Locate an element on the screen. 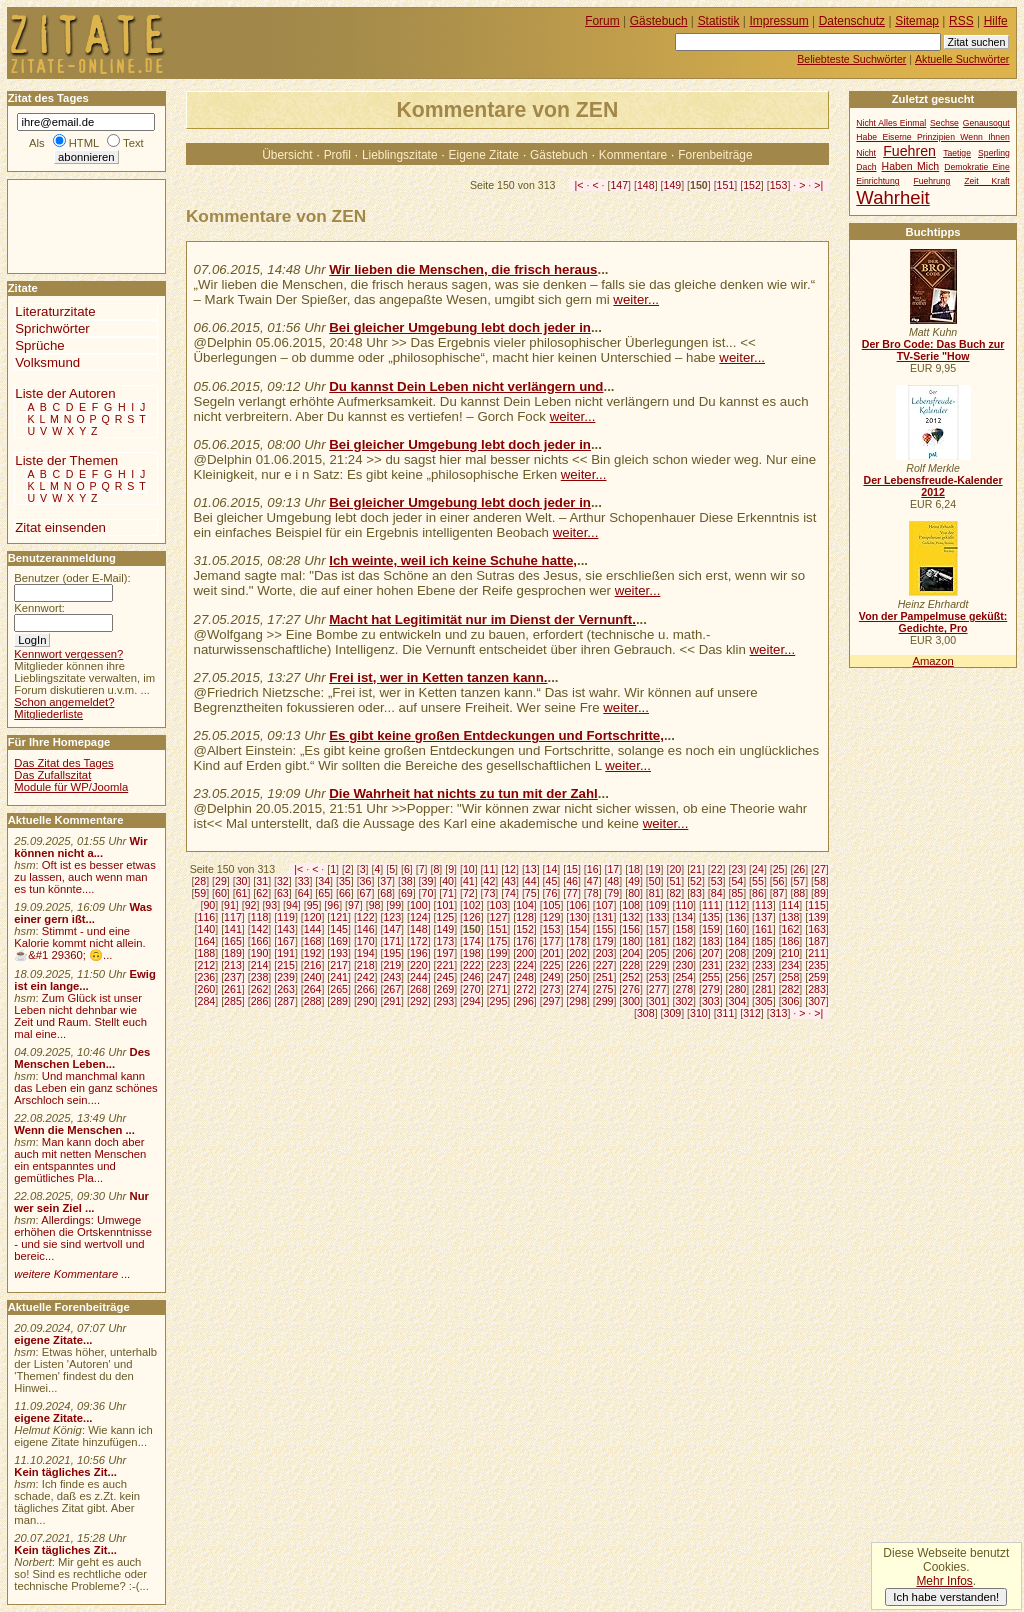 Image resolution: width=1024 pixels, height=1612 pixels. 297 is located at coordinates (552, 1001).